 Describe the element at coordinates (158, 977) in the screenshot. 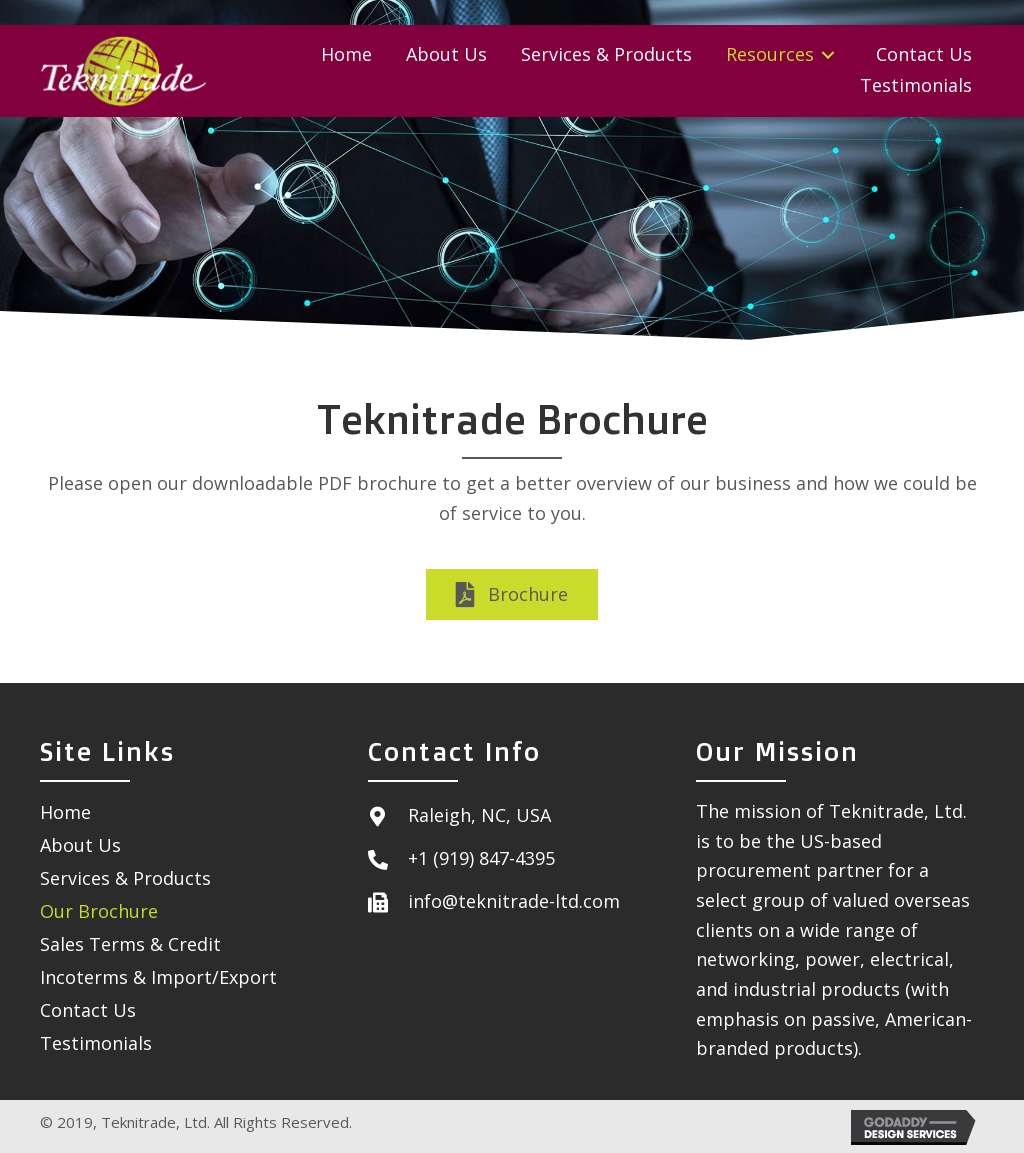

I see `Incoterms & Import/Export` at that location.